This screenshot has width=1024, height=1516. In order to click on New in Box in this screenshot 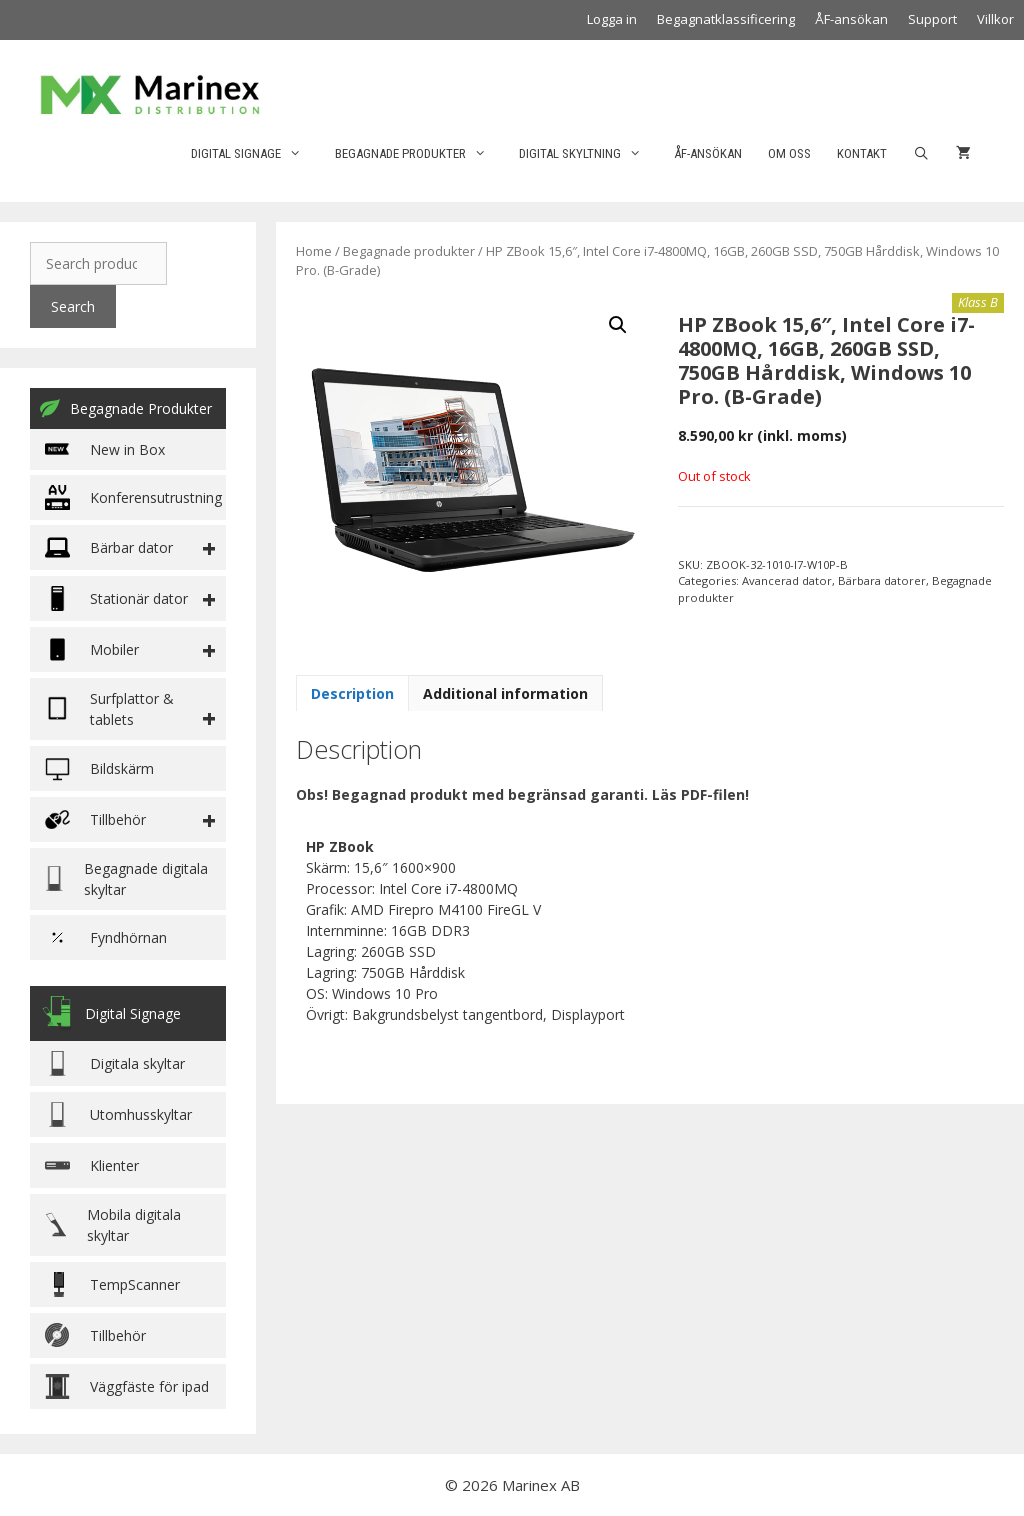, I will do `click(105, 449)`.